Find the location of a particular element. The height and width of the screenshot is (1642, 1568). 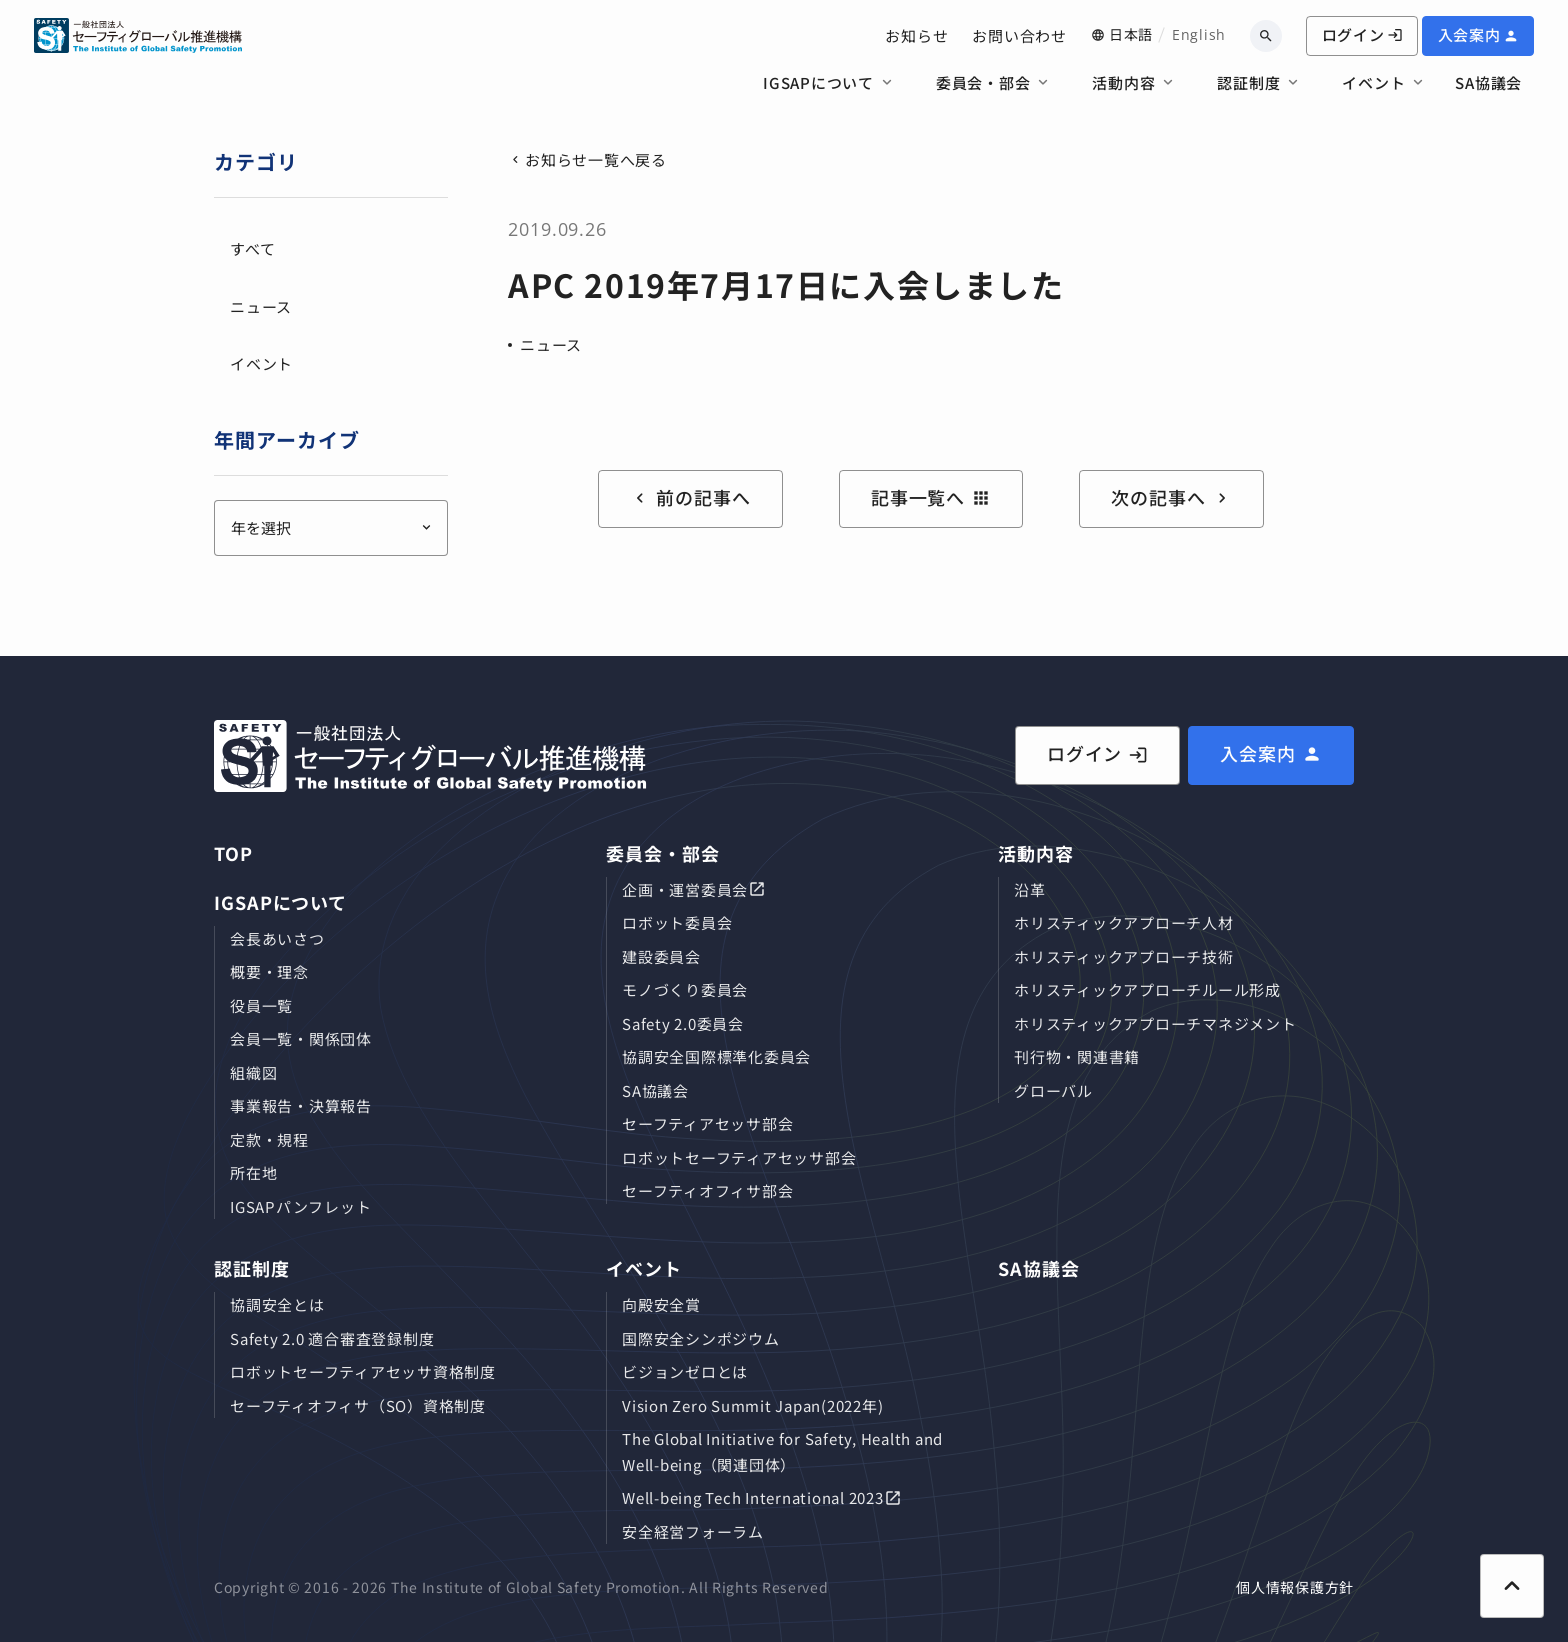

ホリスティックアプローチ技術 is located at coordinates (1124, 956).